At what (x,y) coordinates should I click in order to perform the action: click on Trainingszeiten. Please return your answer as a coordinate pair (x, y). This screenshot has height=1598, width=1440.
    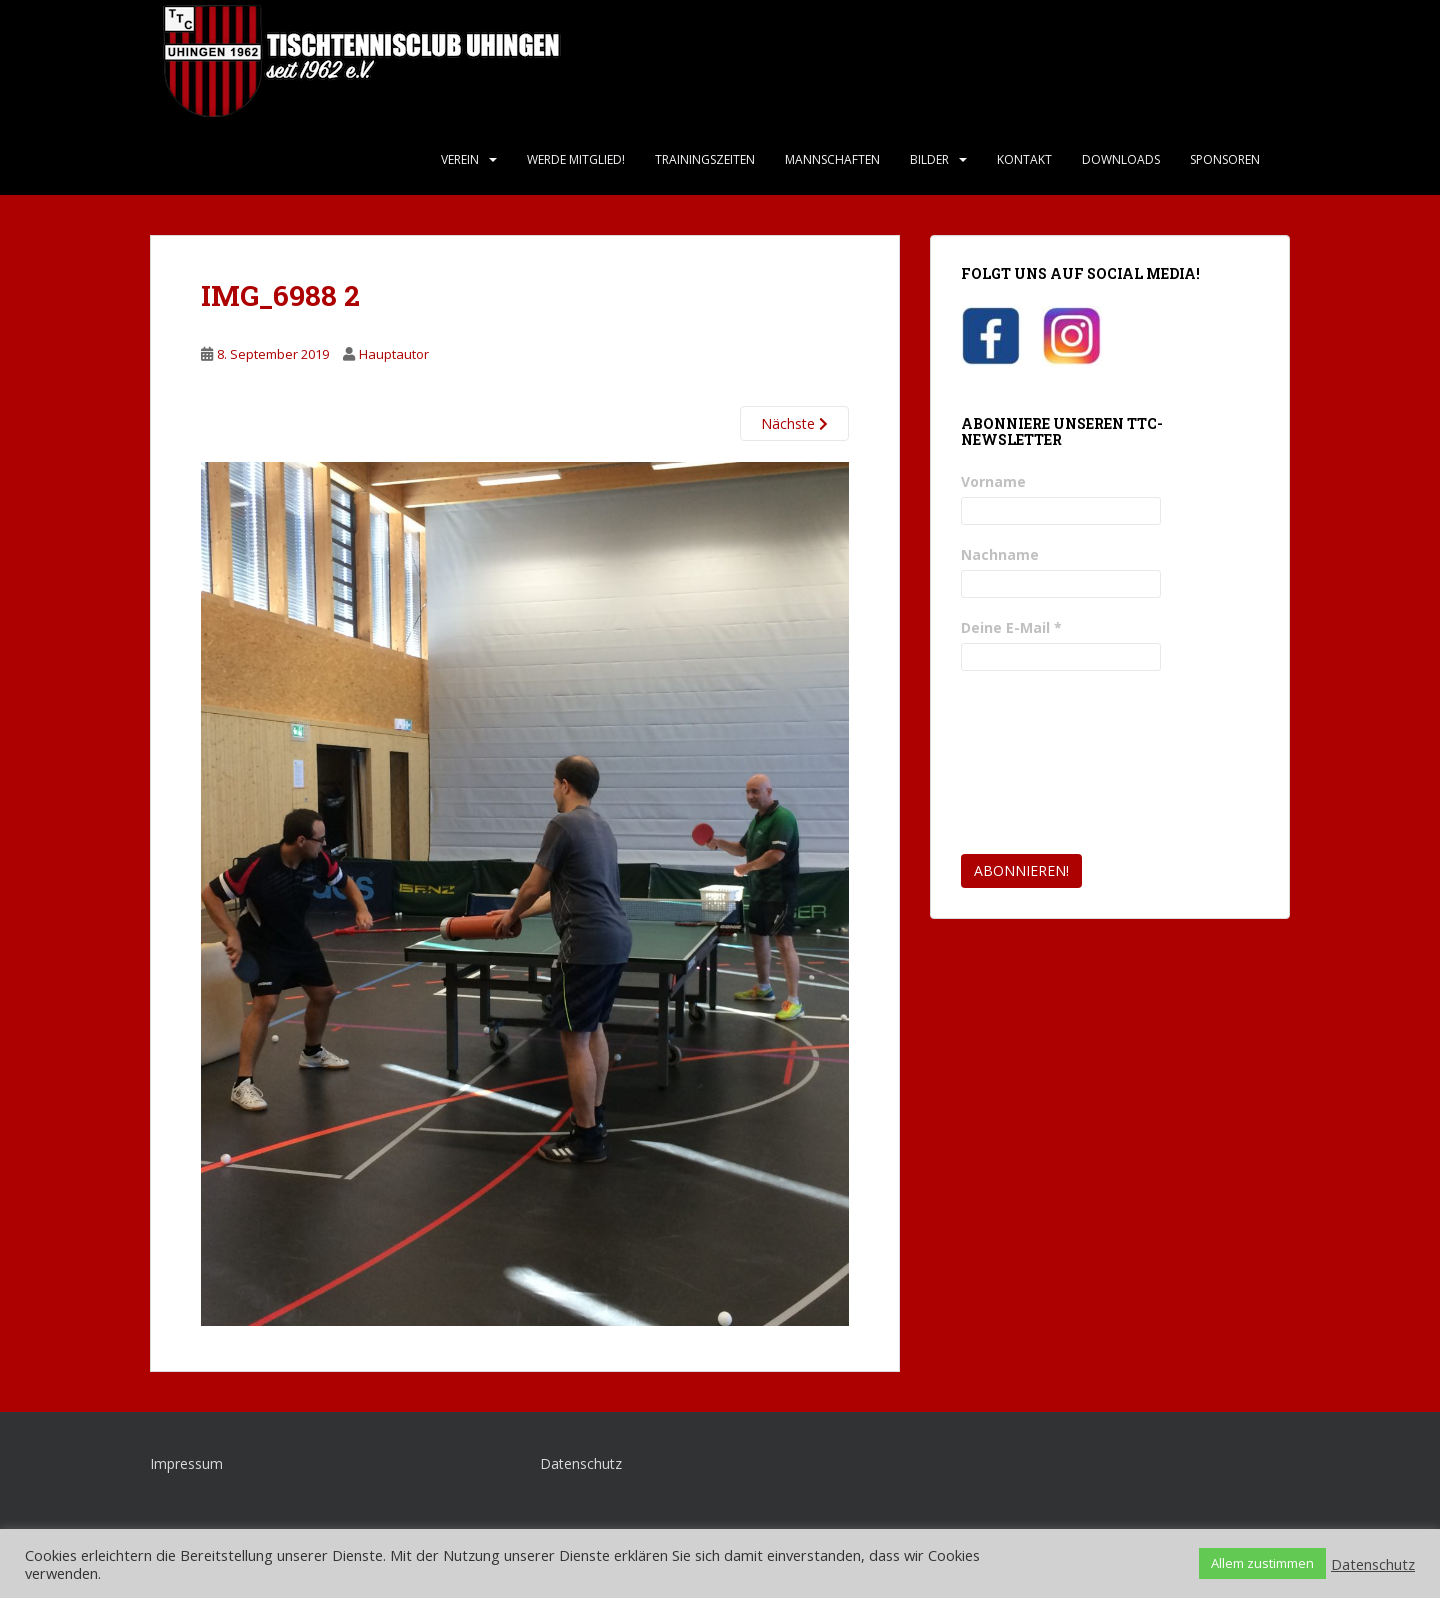
    Looking at the image, I should click on (705, 159).